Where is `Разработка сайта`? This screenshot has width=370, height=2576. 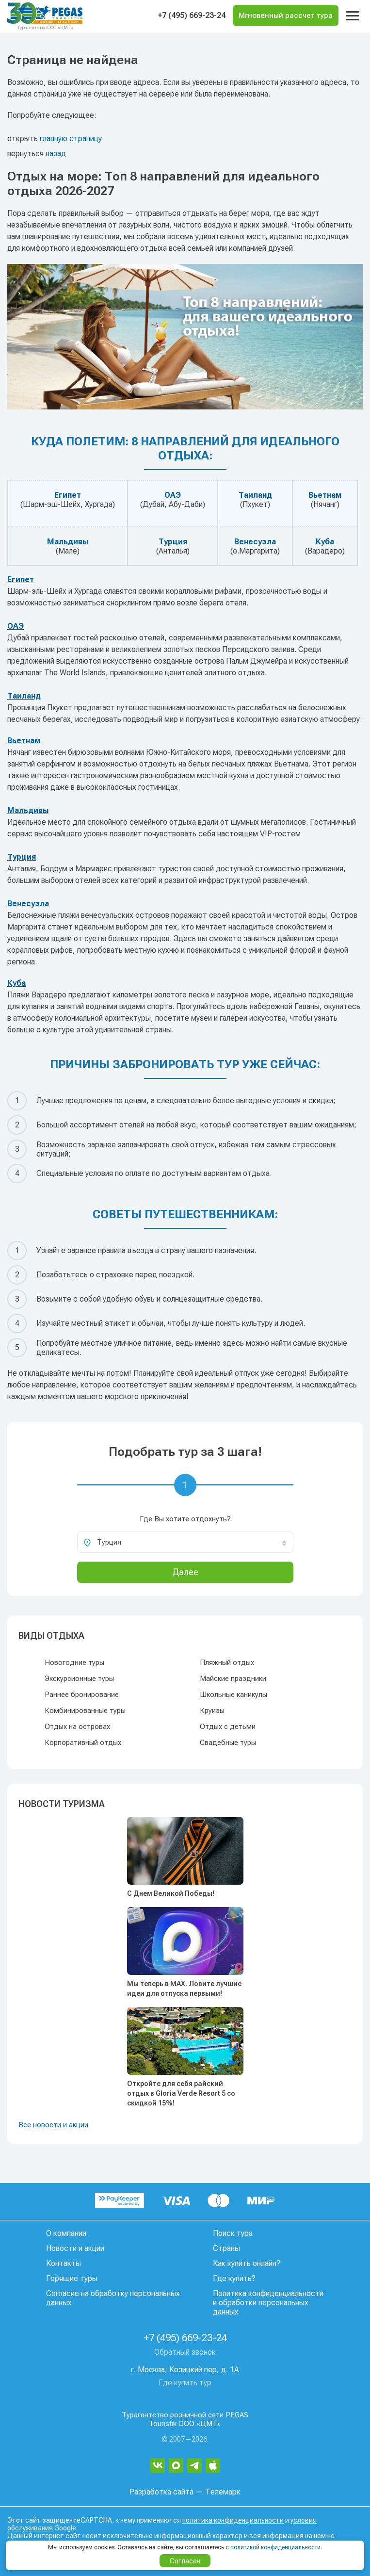
Разработка сайта is located at coordinates (161, 2491).